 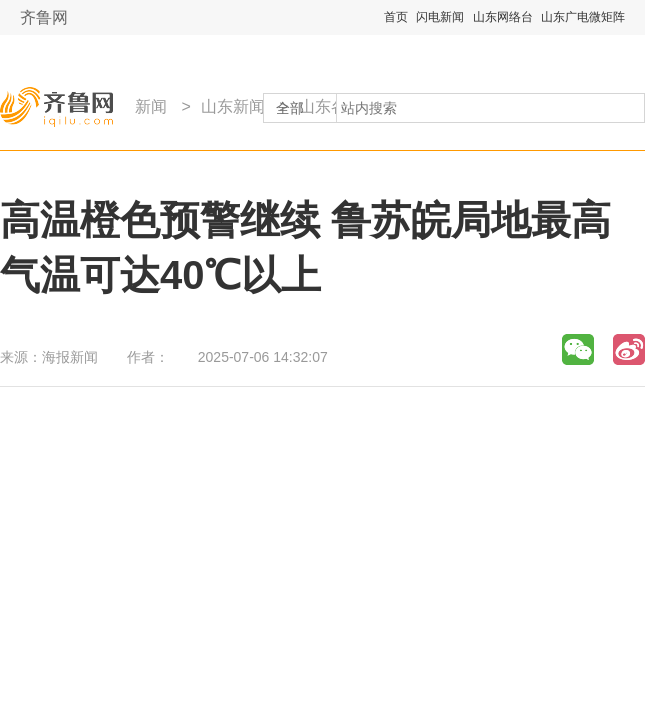 I want to click on 新闻, so click(x=151, y=106).